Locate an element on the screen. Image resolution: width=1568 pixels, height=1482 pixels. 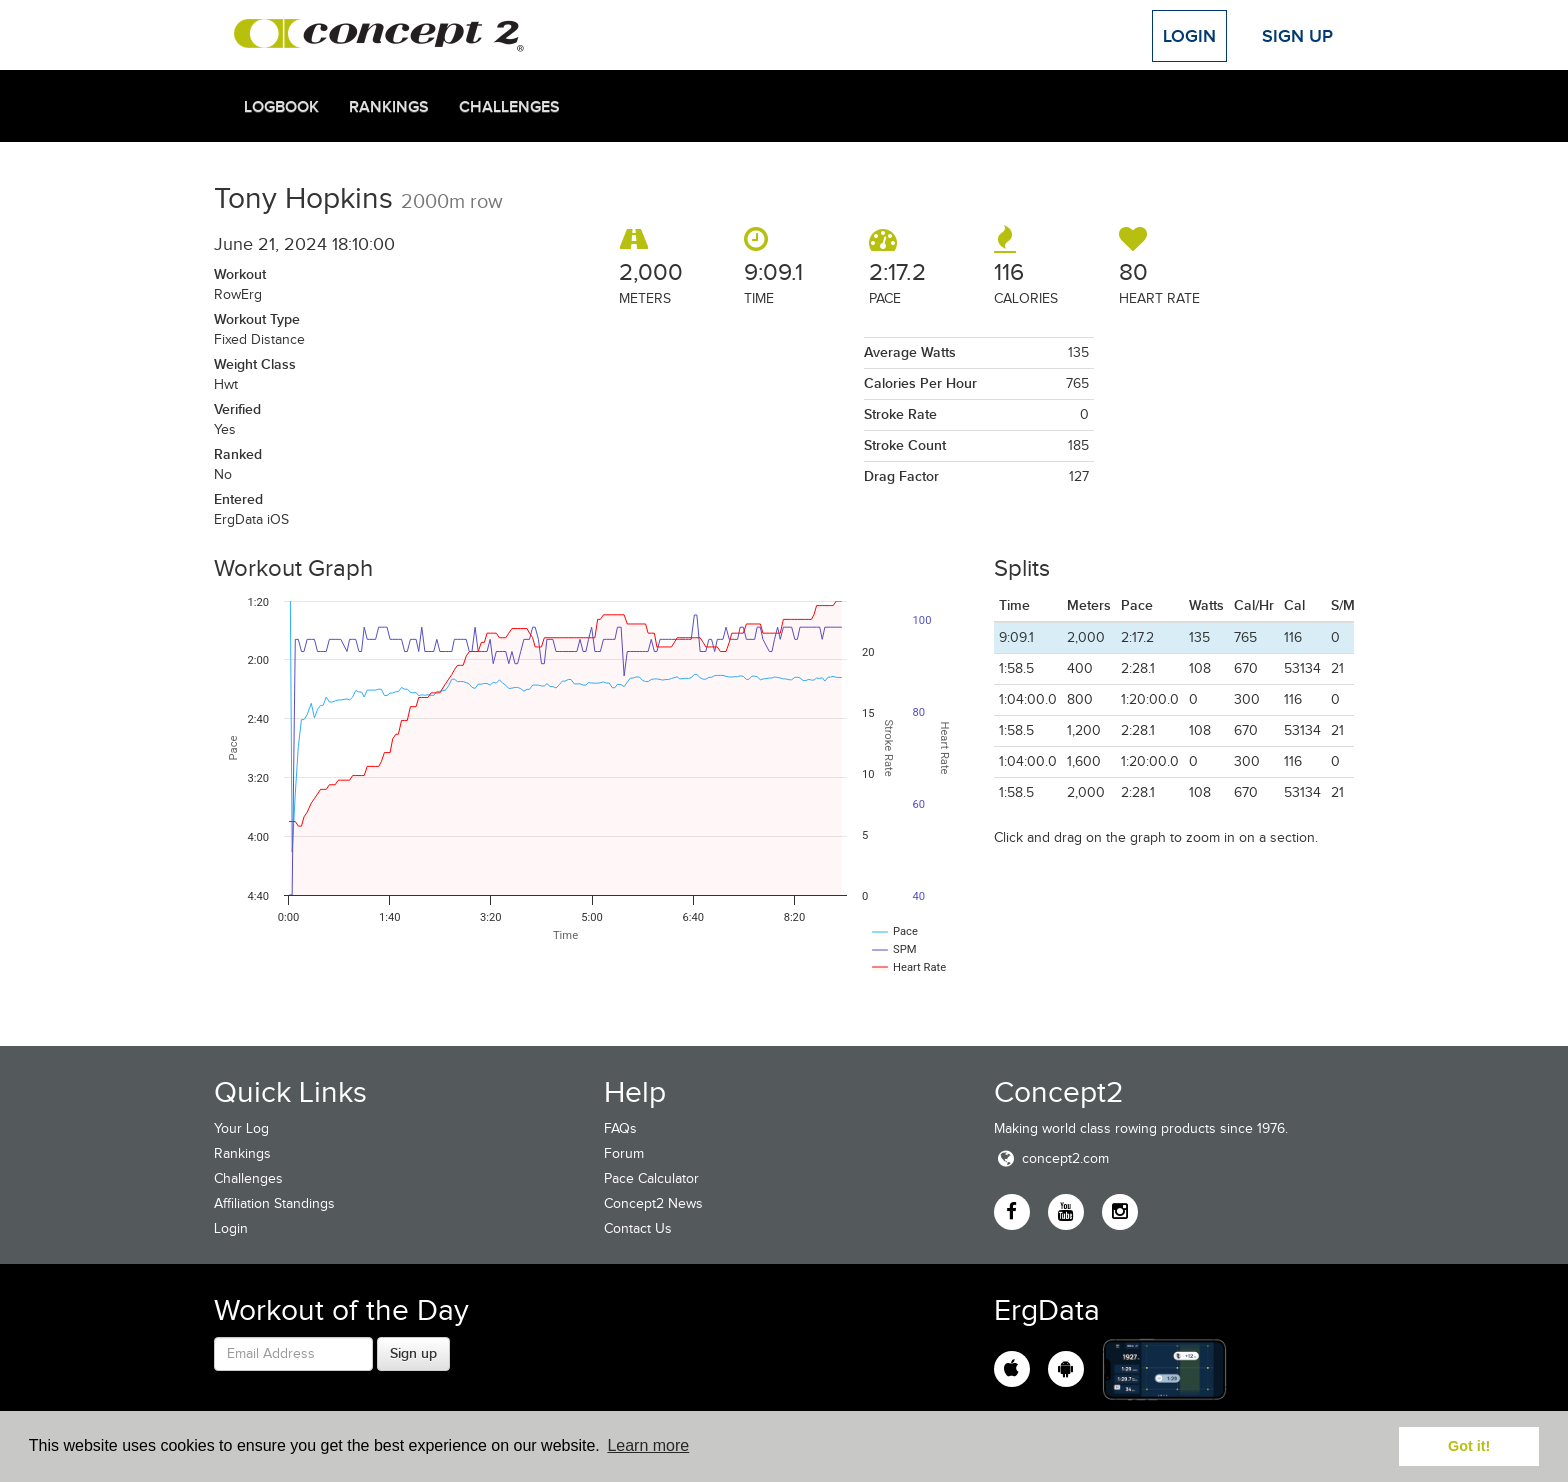
concept2.com is located at coordinates (1051, 1158).